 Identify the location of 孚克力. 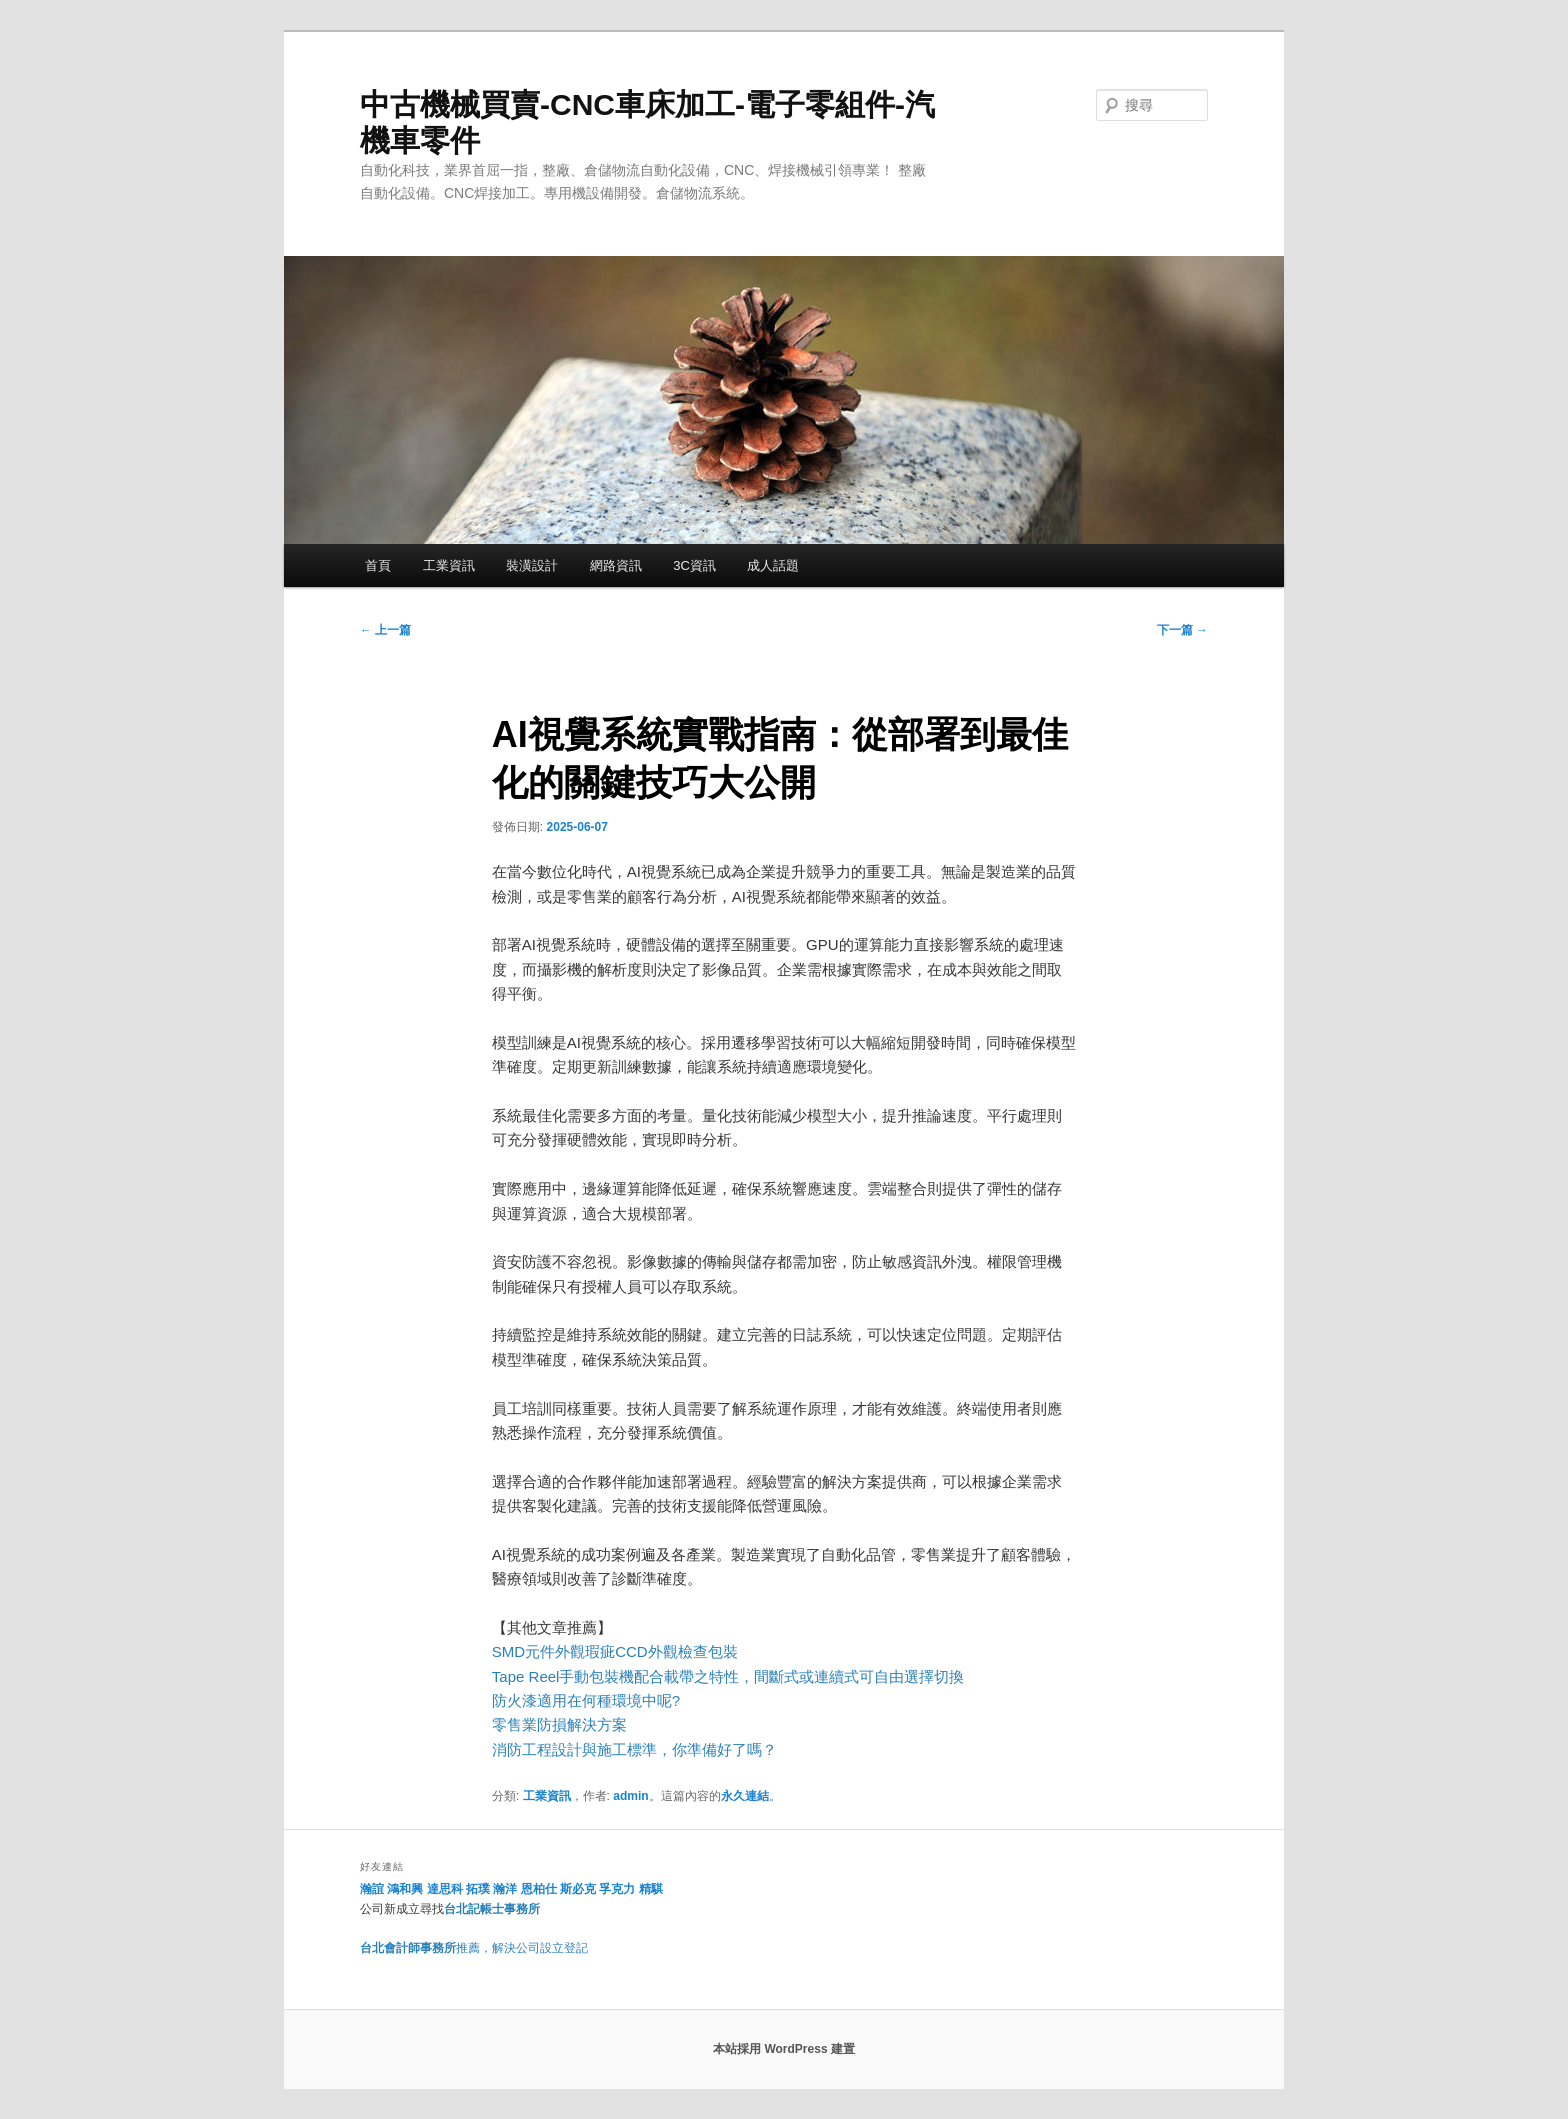
(617, 1889).